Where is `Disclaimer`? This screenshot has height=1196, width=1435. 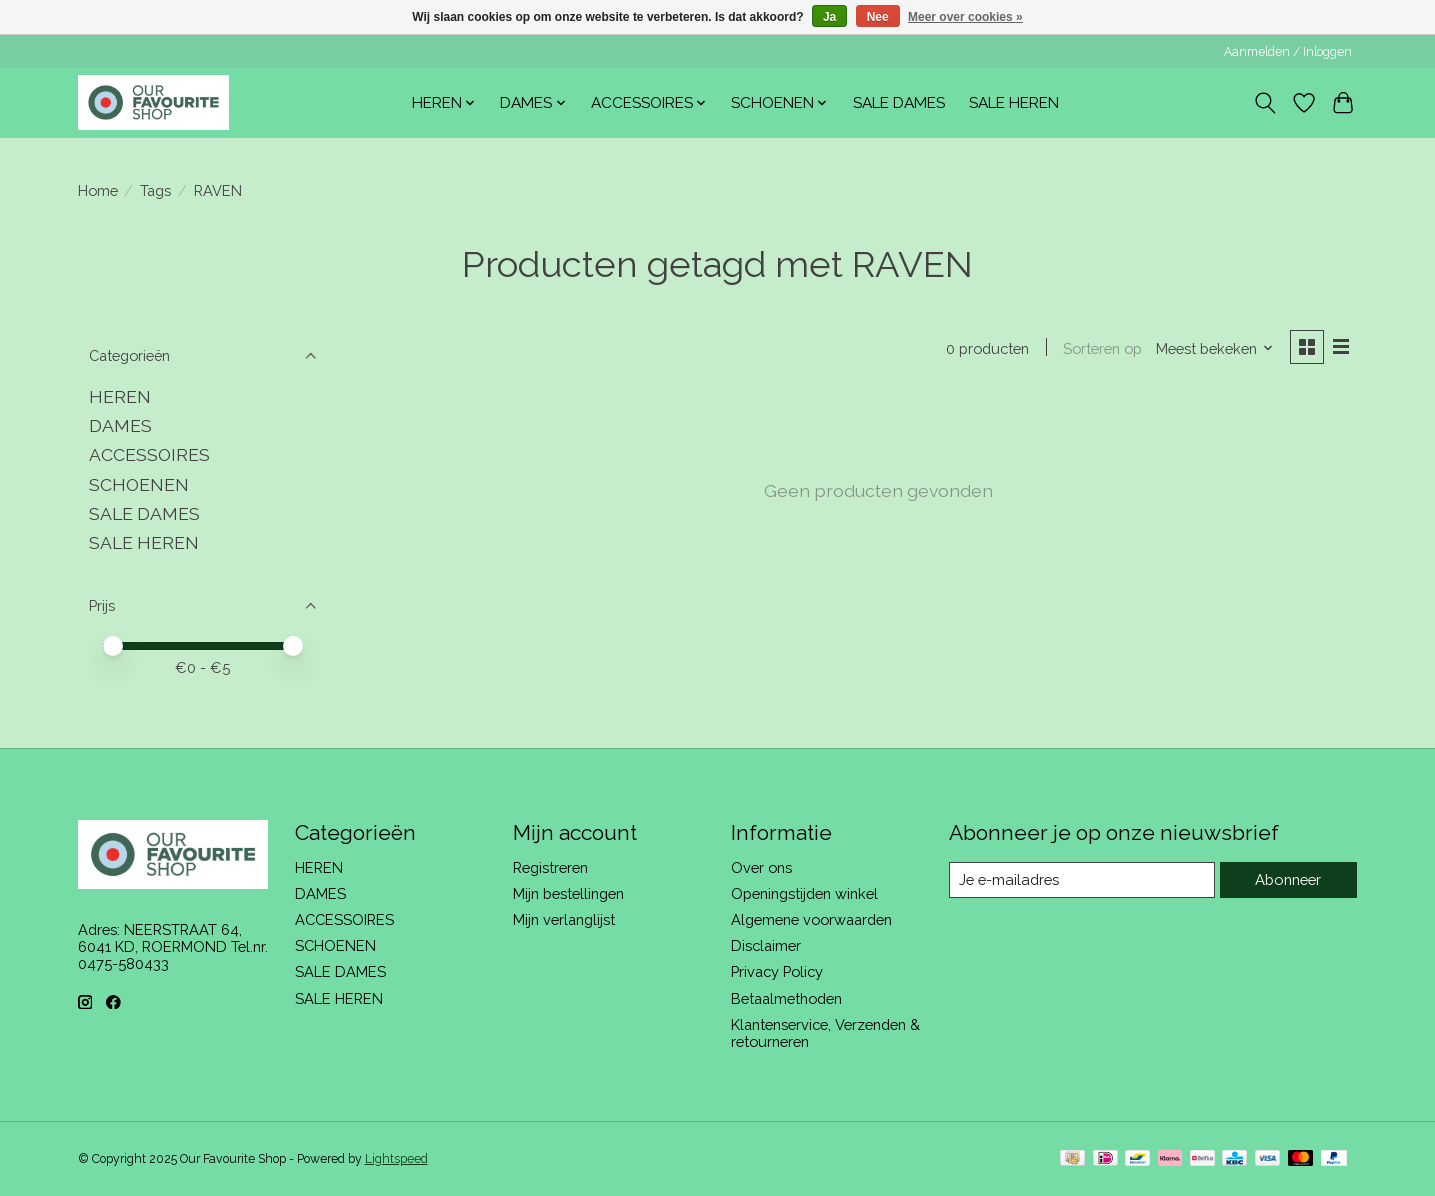
Disclaimer is located at coordinates (766, 945).